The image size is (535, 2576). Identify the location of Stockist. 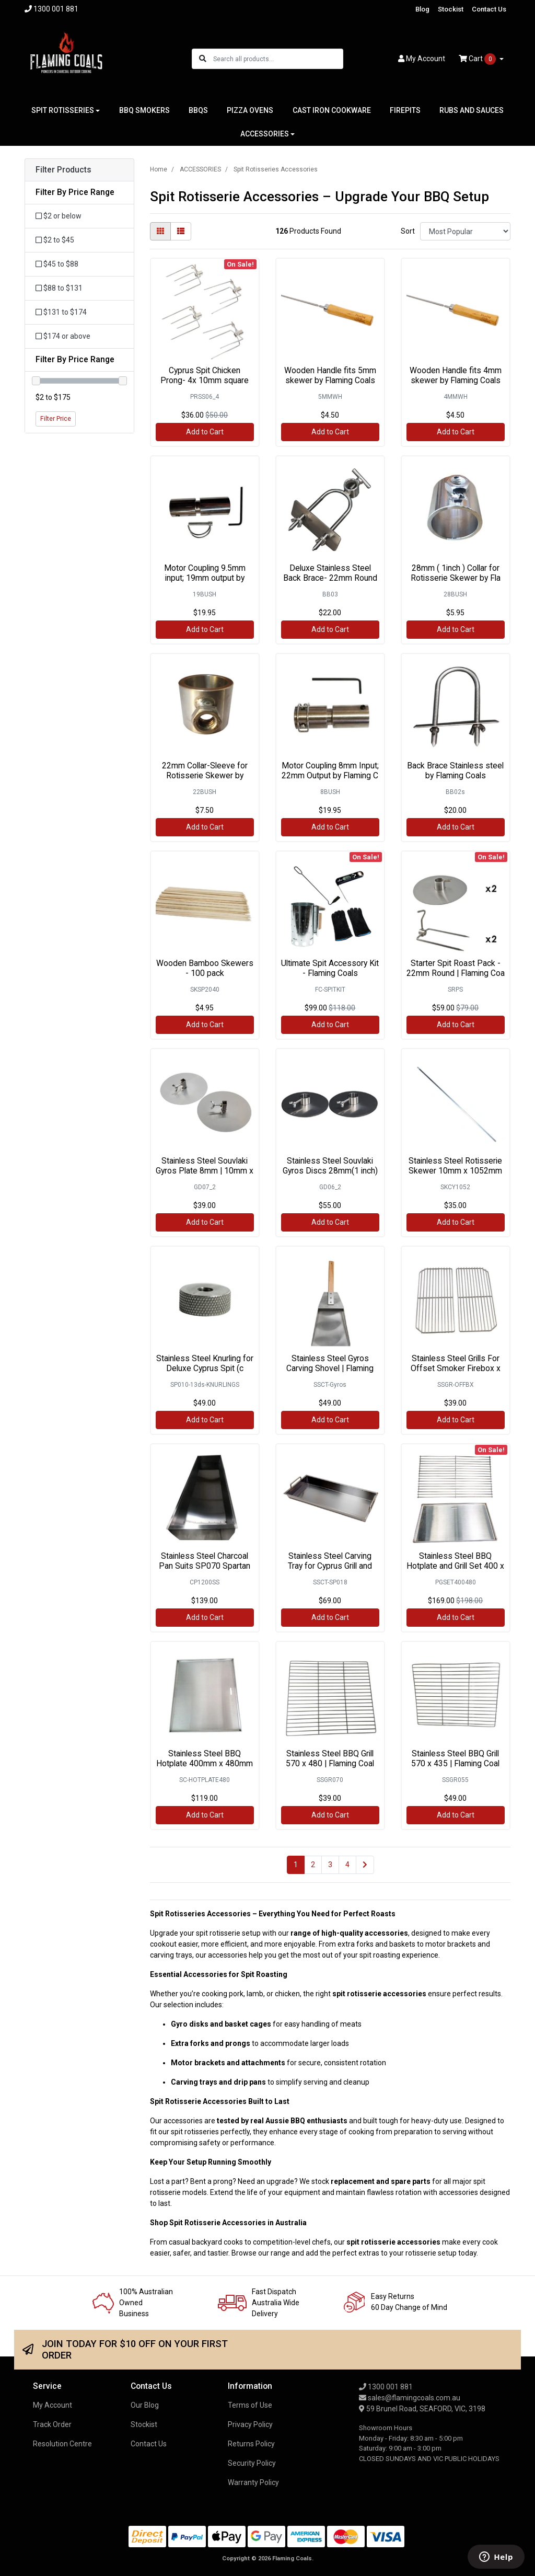
(450, 9).